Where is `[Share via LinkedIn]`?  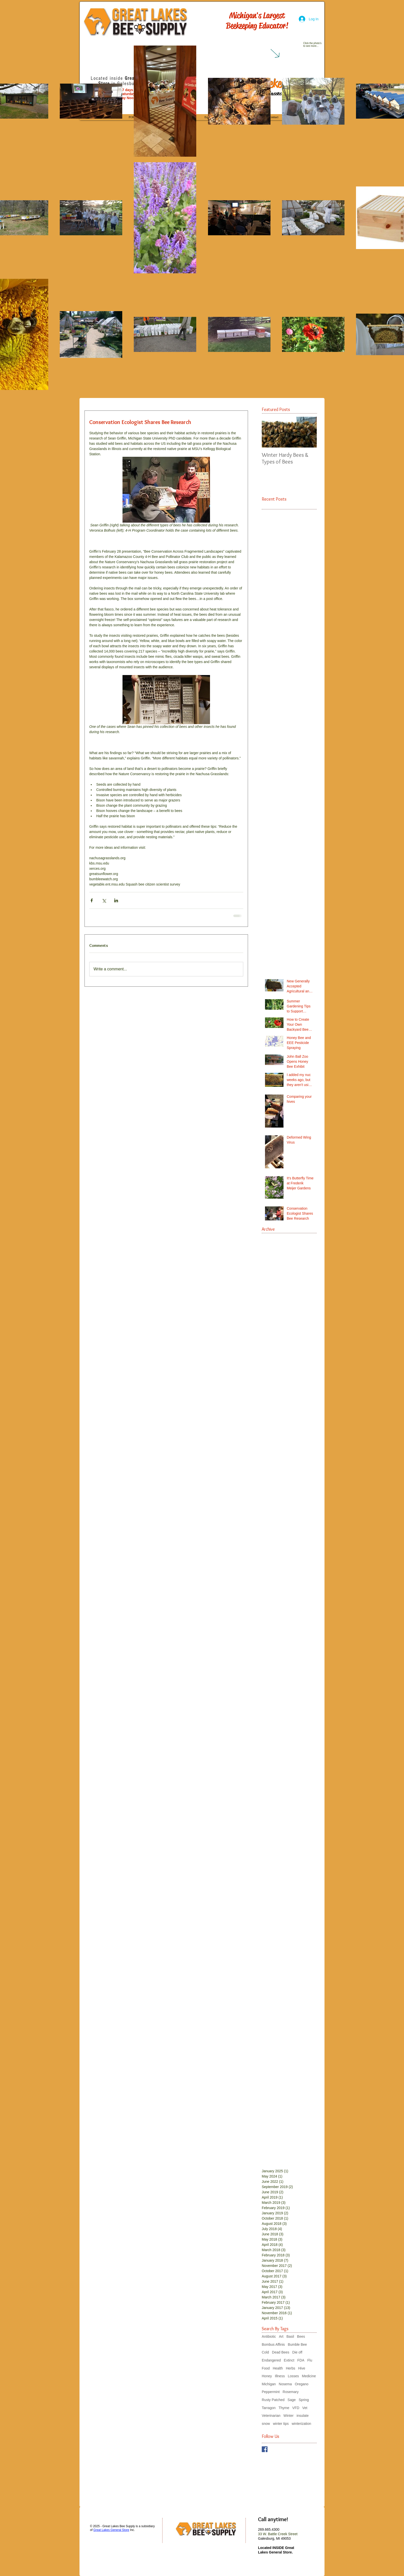 [Share via LinkedIn] is located at coordinates (116, 900).